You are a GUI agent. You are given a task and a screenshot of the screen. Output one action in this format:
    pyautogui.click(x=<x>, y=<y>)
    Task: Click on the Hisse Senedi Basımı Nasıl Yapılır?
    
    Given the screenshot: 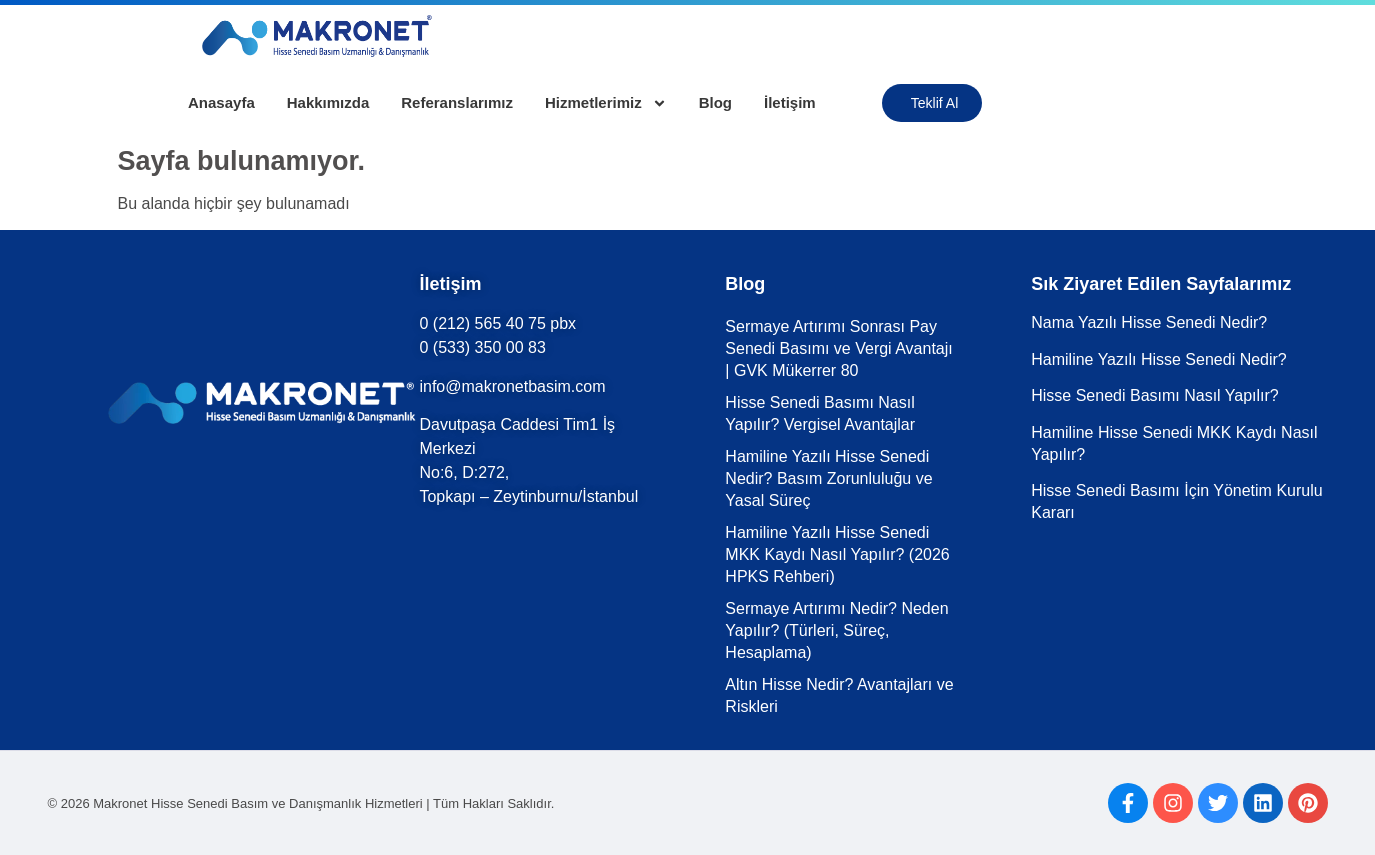 What is the action you would take?
    pyautogui.click(x=1155, y=395)
    